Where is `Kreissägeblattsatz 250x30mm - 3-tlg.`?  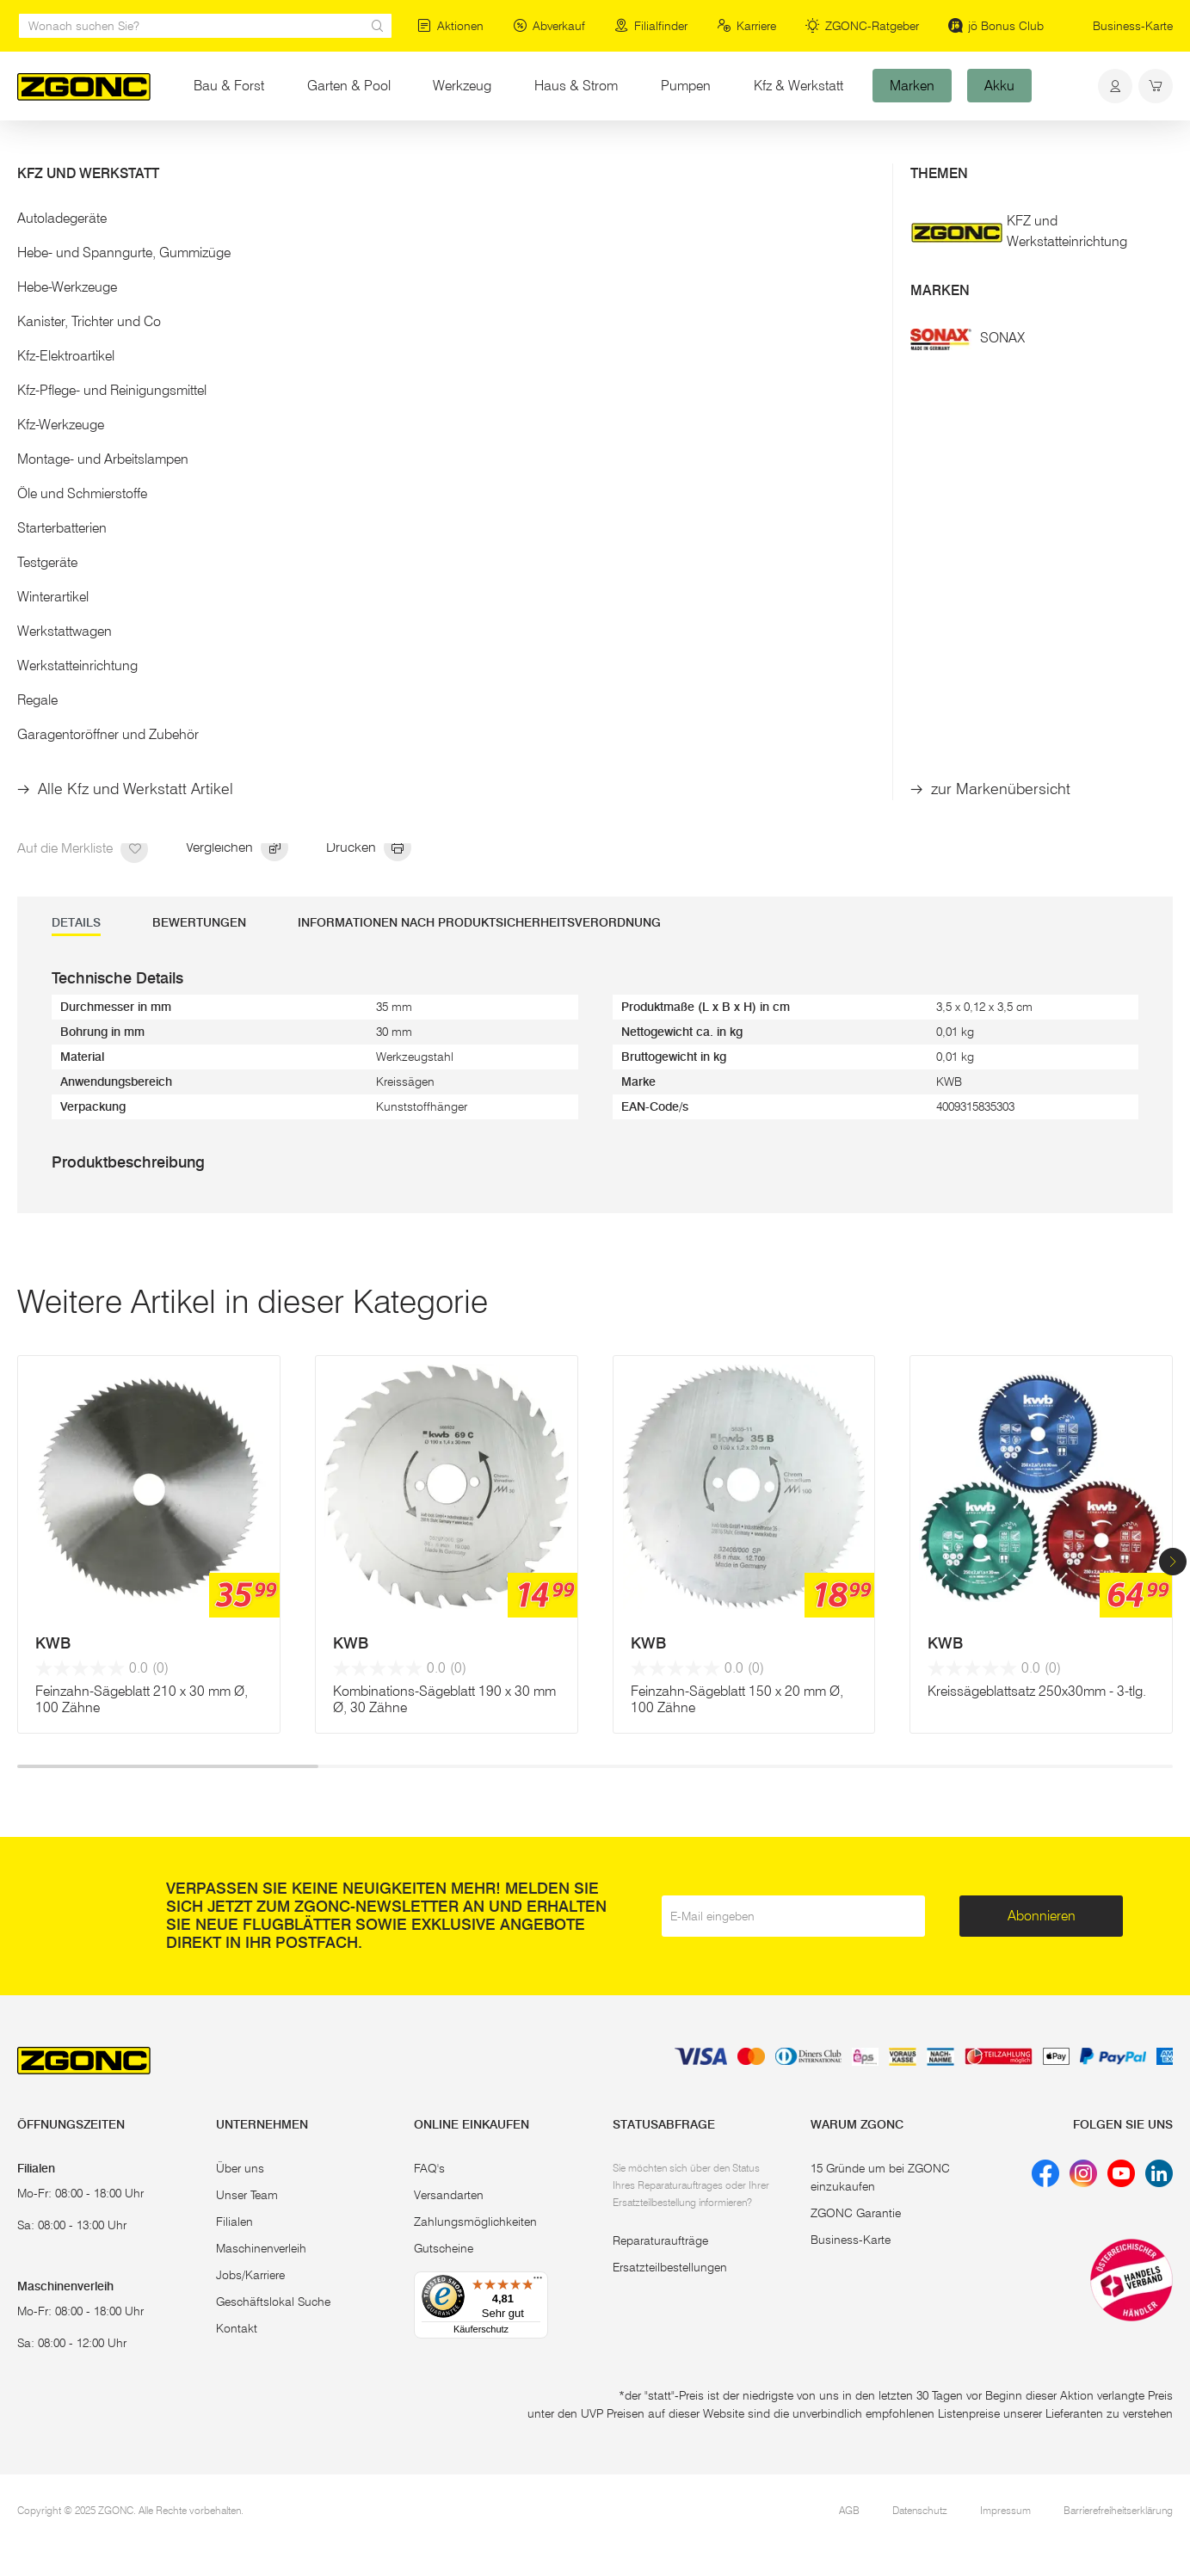
Kreissägeblattsatz 250x30mm - 3-tlg. is located at coordinates (1037, 1691).